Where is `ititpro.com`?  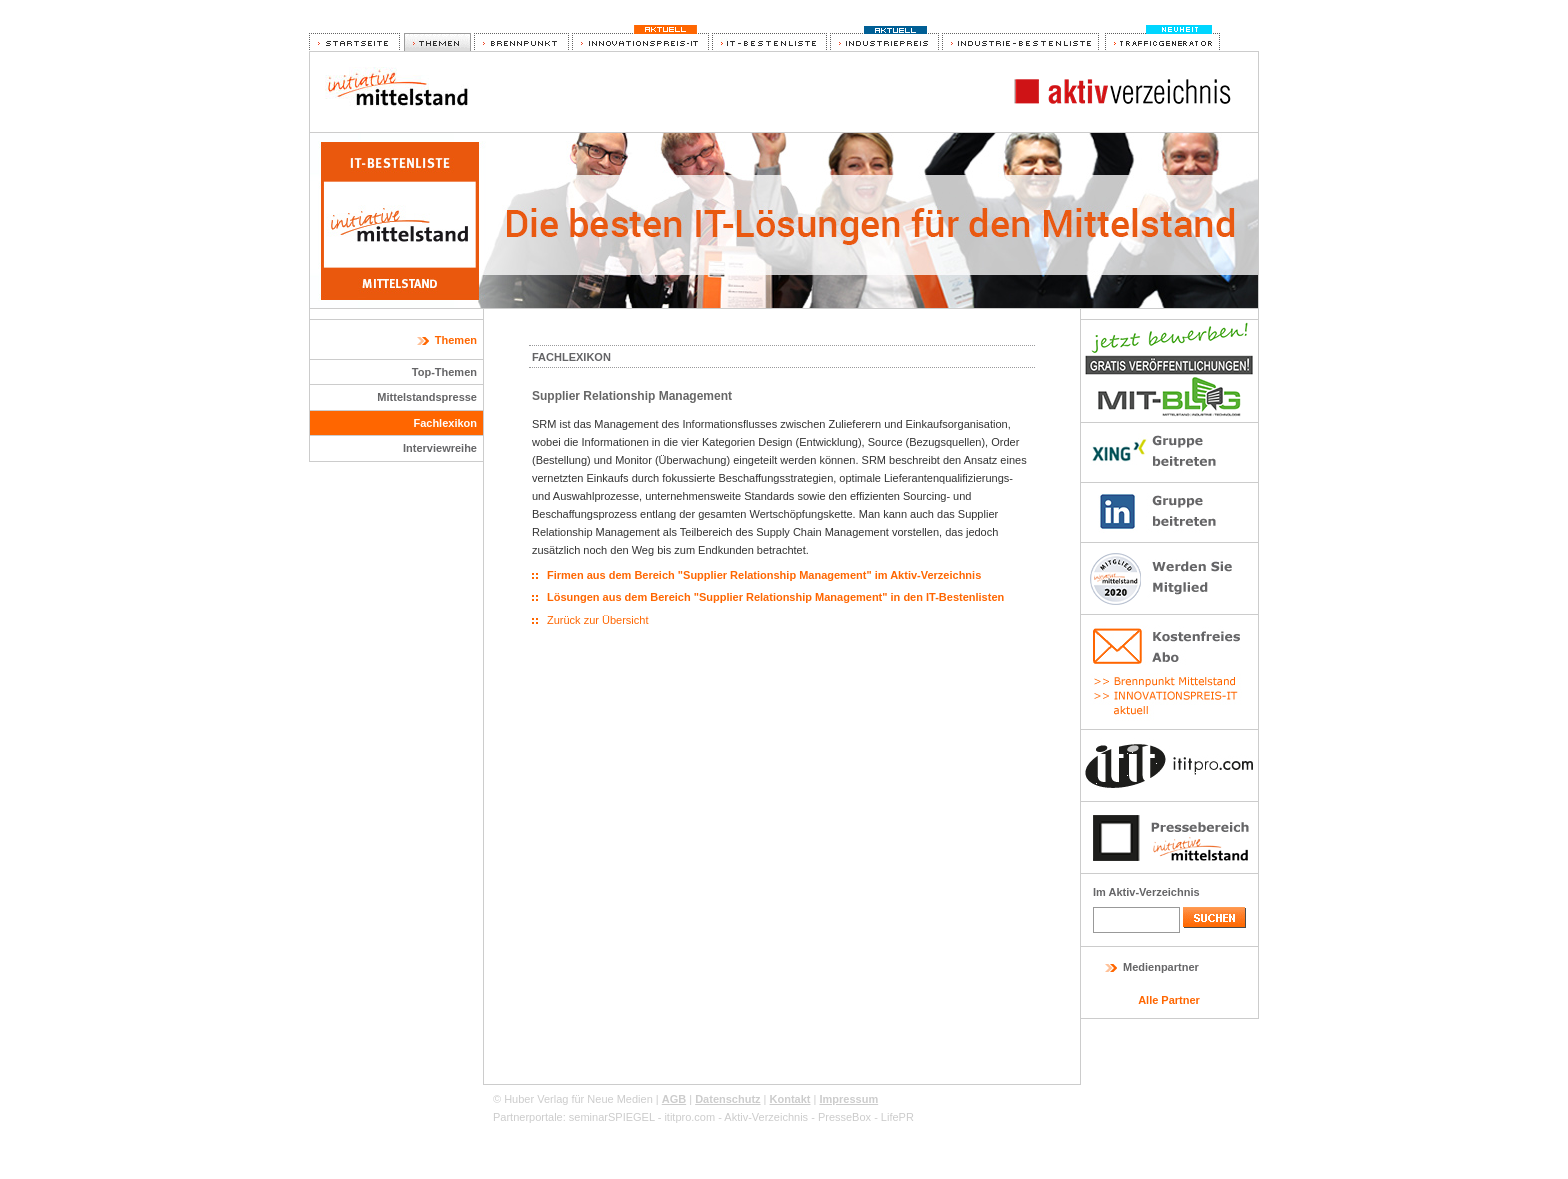 ititpro.com is located at coordinates (689, 1117).